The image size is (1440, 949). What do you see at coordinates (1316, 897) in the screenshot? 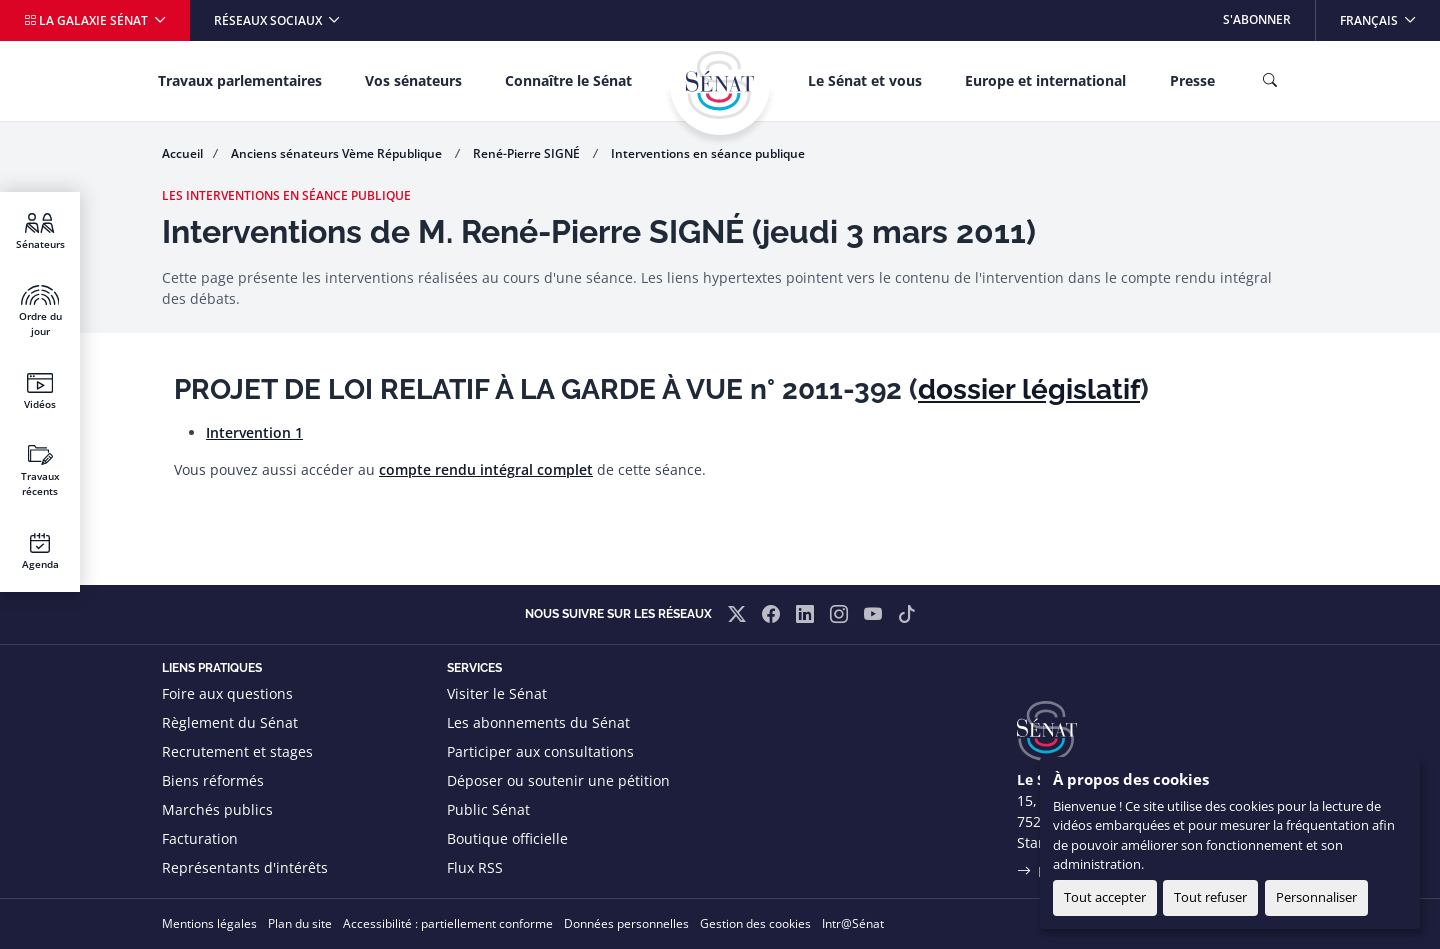
I see `Personnaliser` at bounding box center [1316, 897].